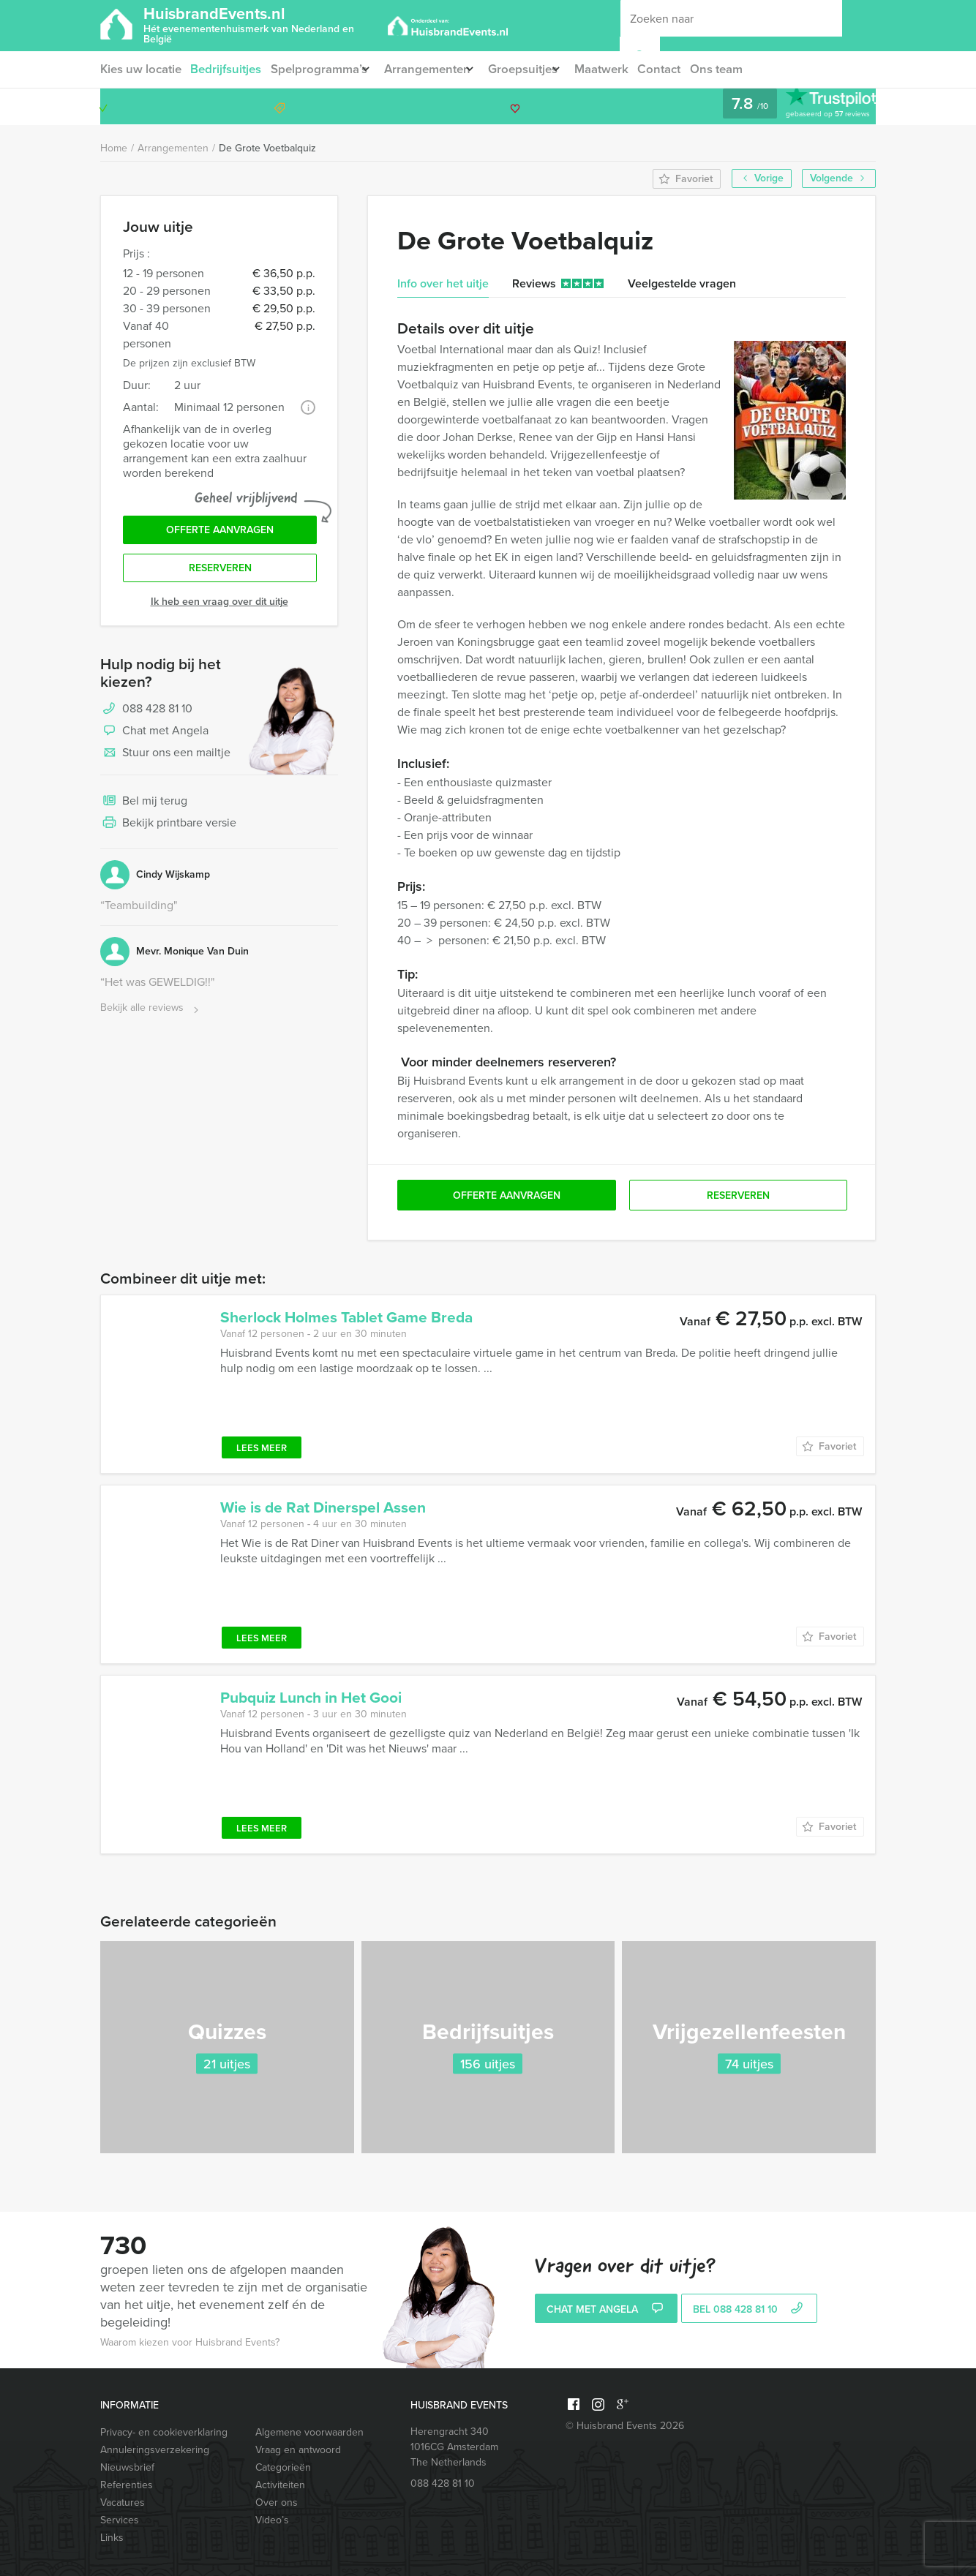  What do you see at coordinates (272, 2520) in the screenshot?
I see `Video’s` at bounding box center [272, 2520].